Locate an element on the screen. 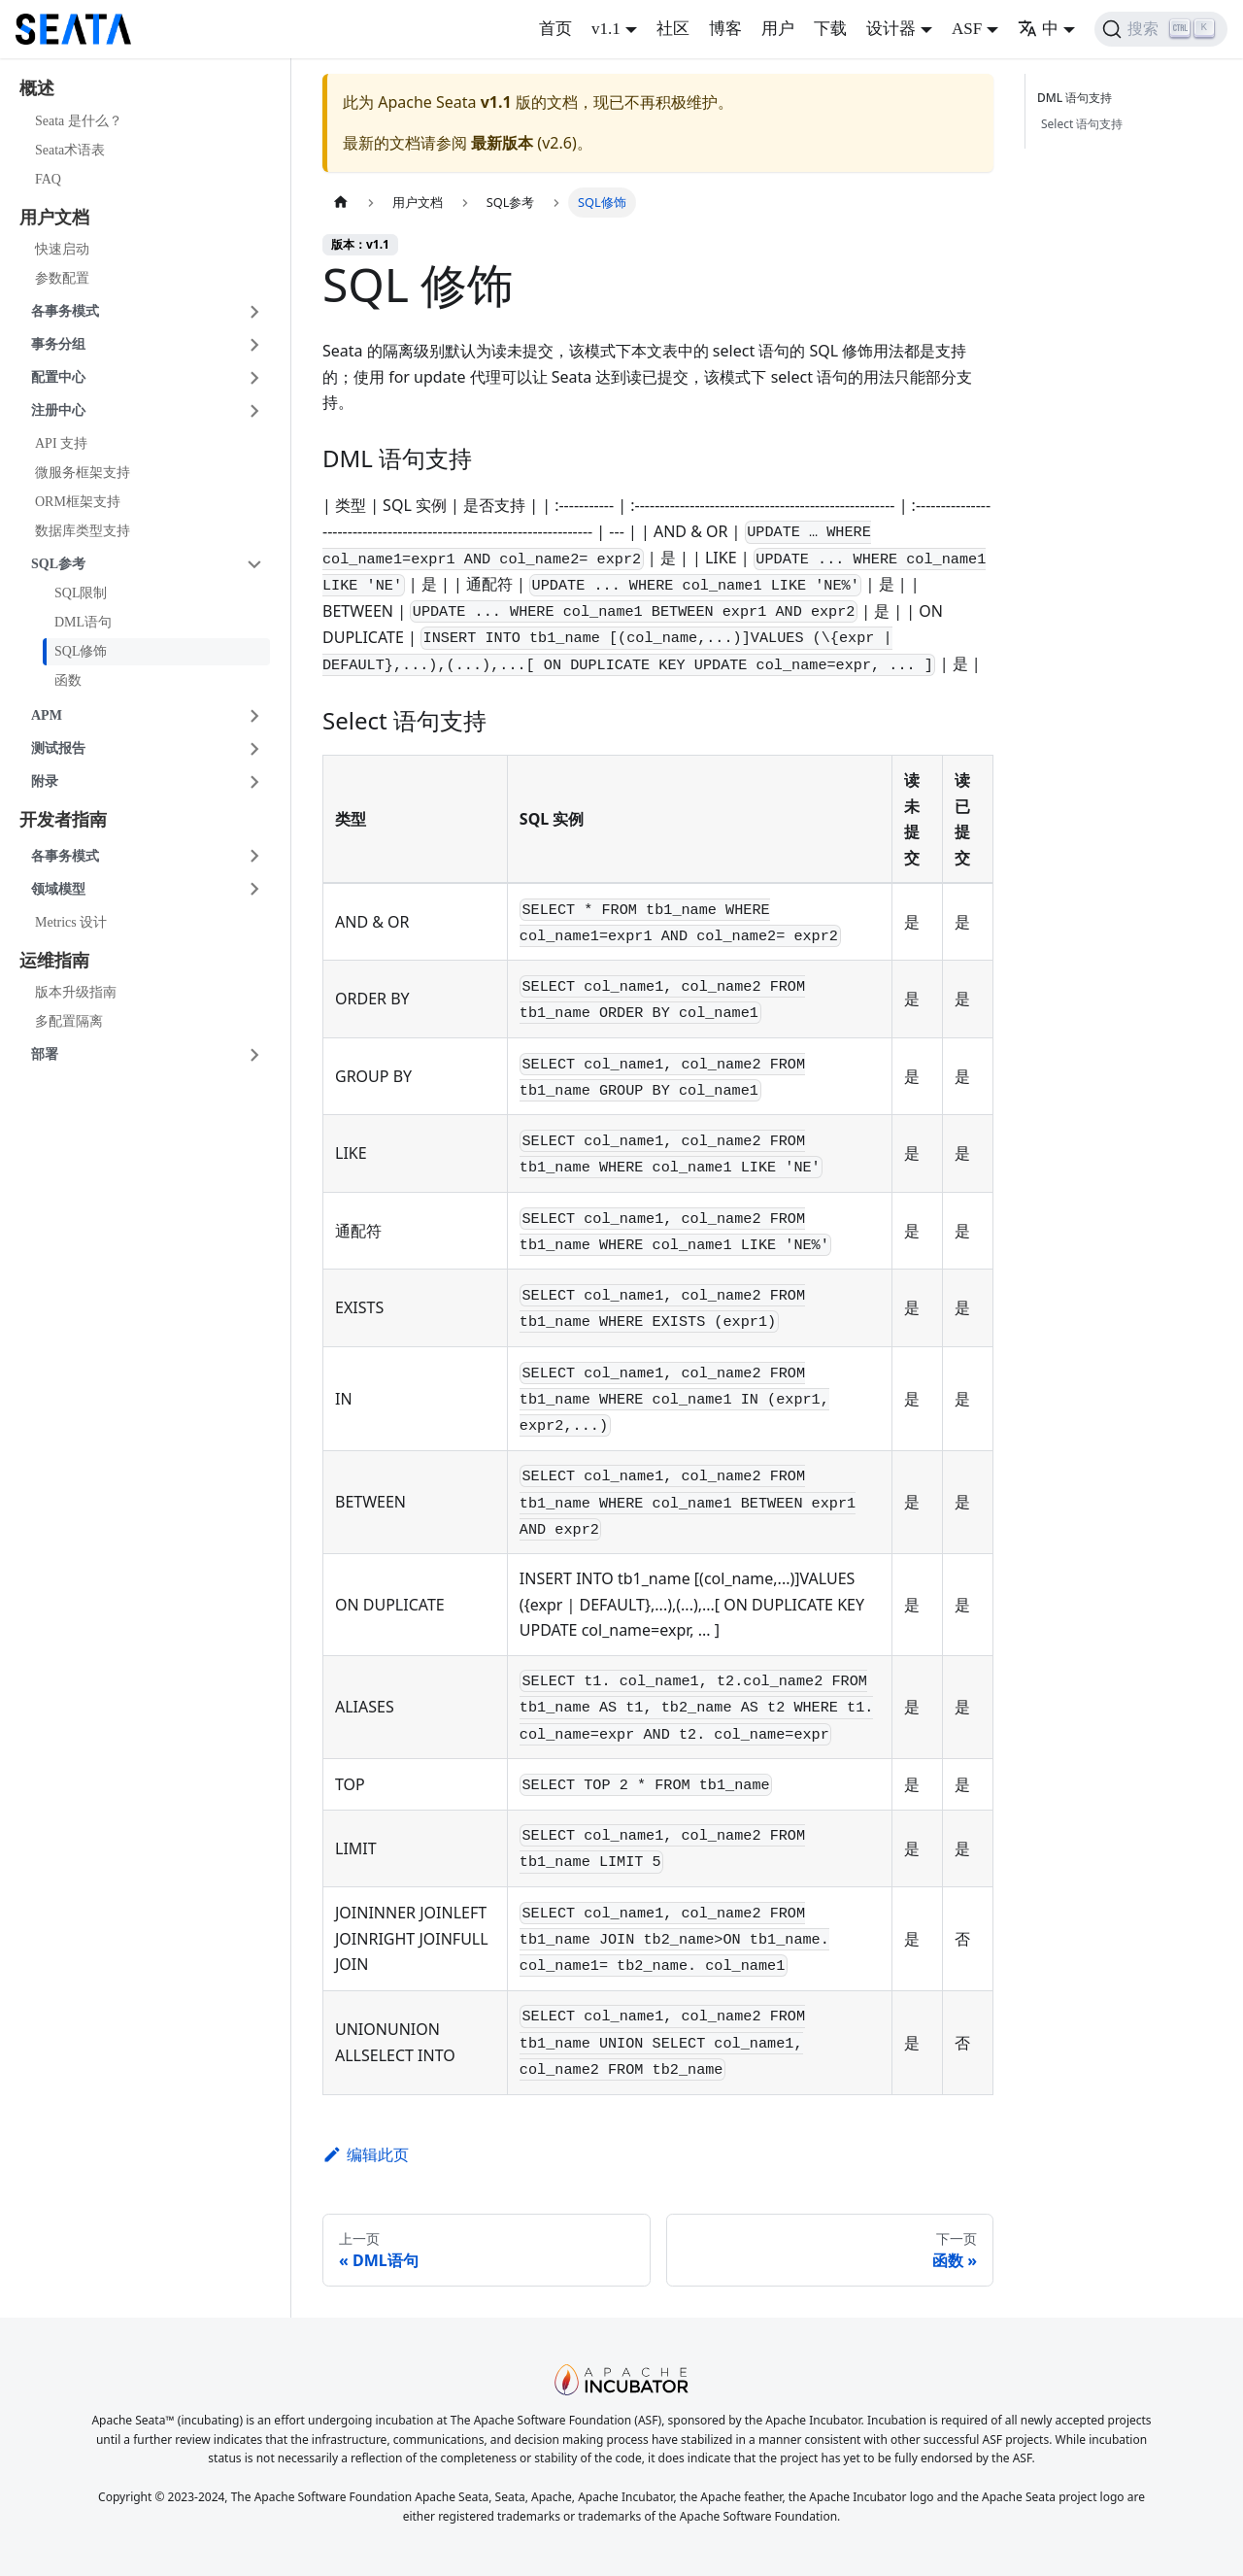  DML语句 is located at coordinates (83, 622).